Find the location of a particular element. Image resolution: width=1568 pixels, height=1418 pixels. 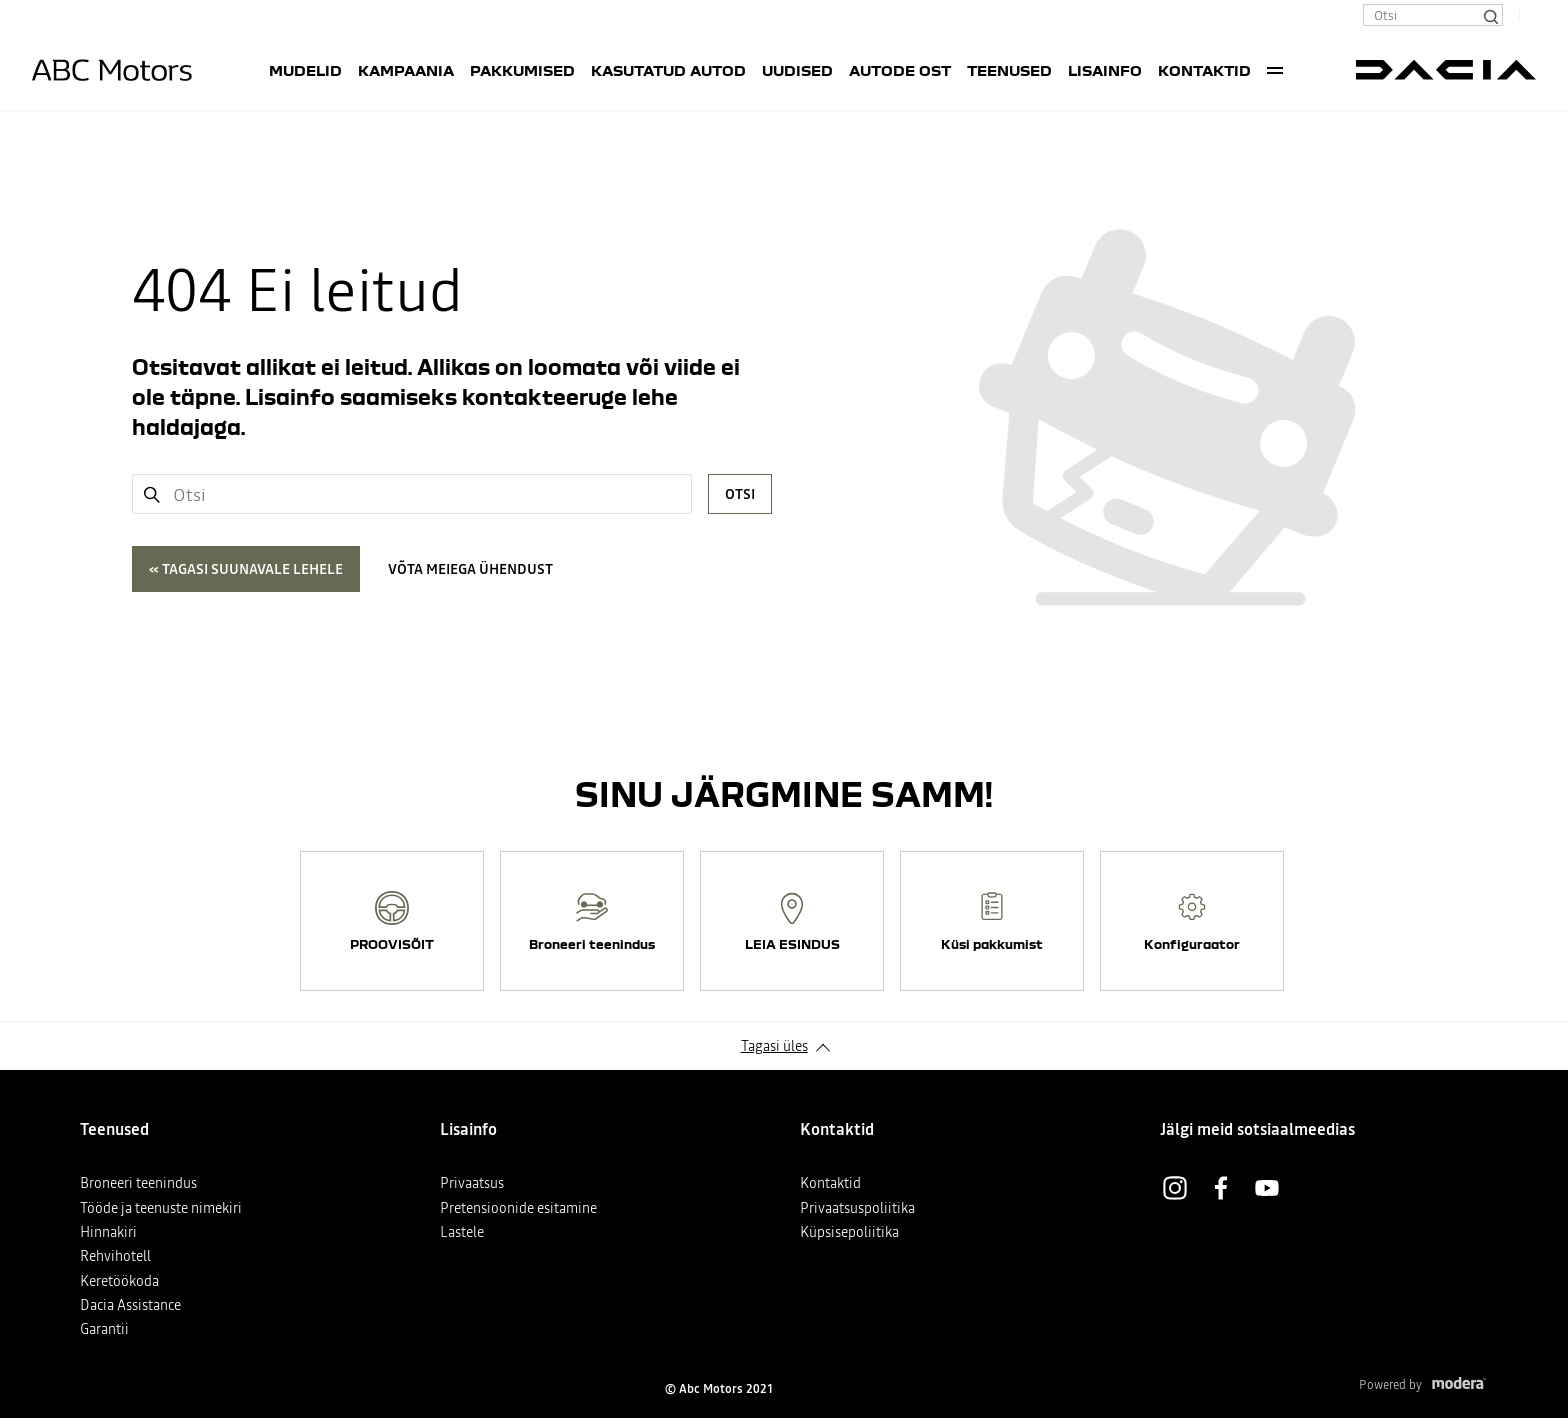

Garantii is located at coordinates (104, 1329).